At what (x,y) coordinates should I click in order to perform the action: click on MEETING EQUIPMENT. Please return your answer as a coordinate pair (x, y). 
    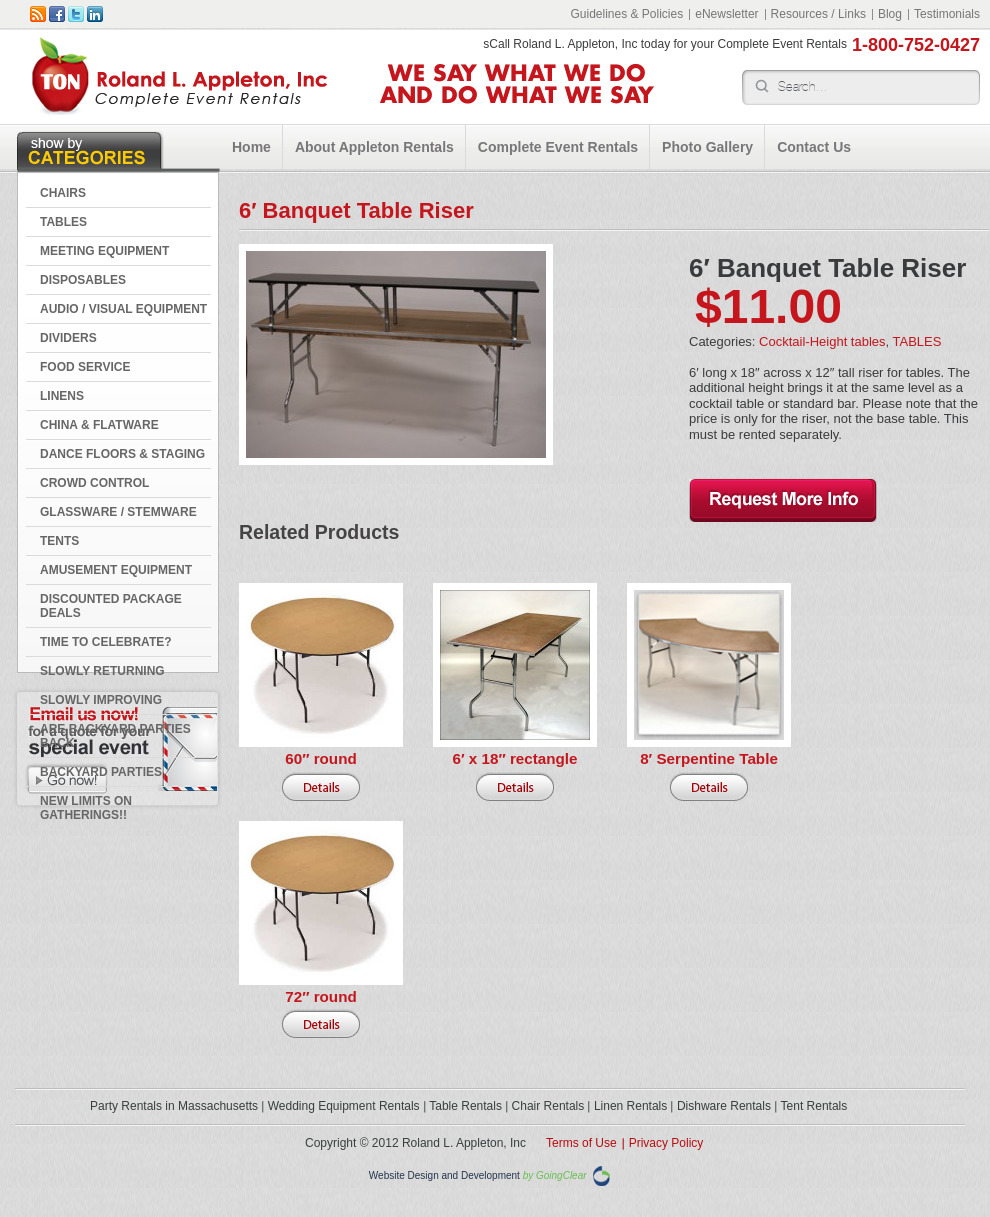
    Looking at the image, I should click on (104, 251).